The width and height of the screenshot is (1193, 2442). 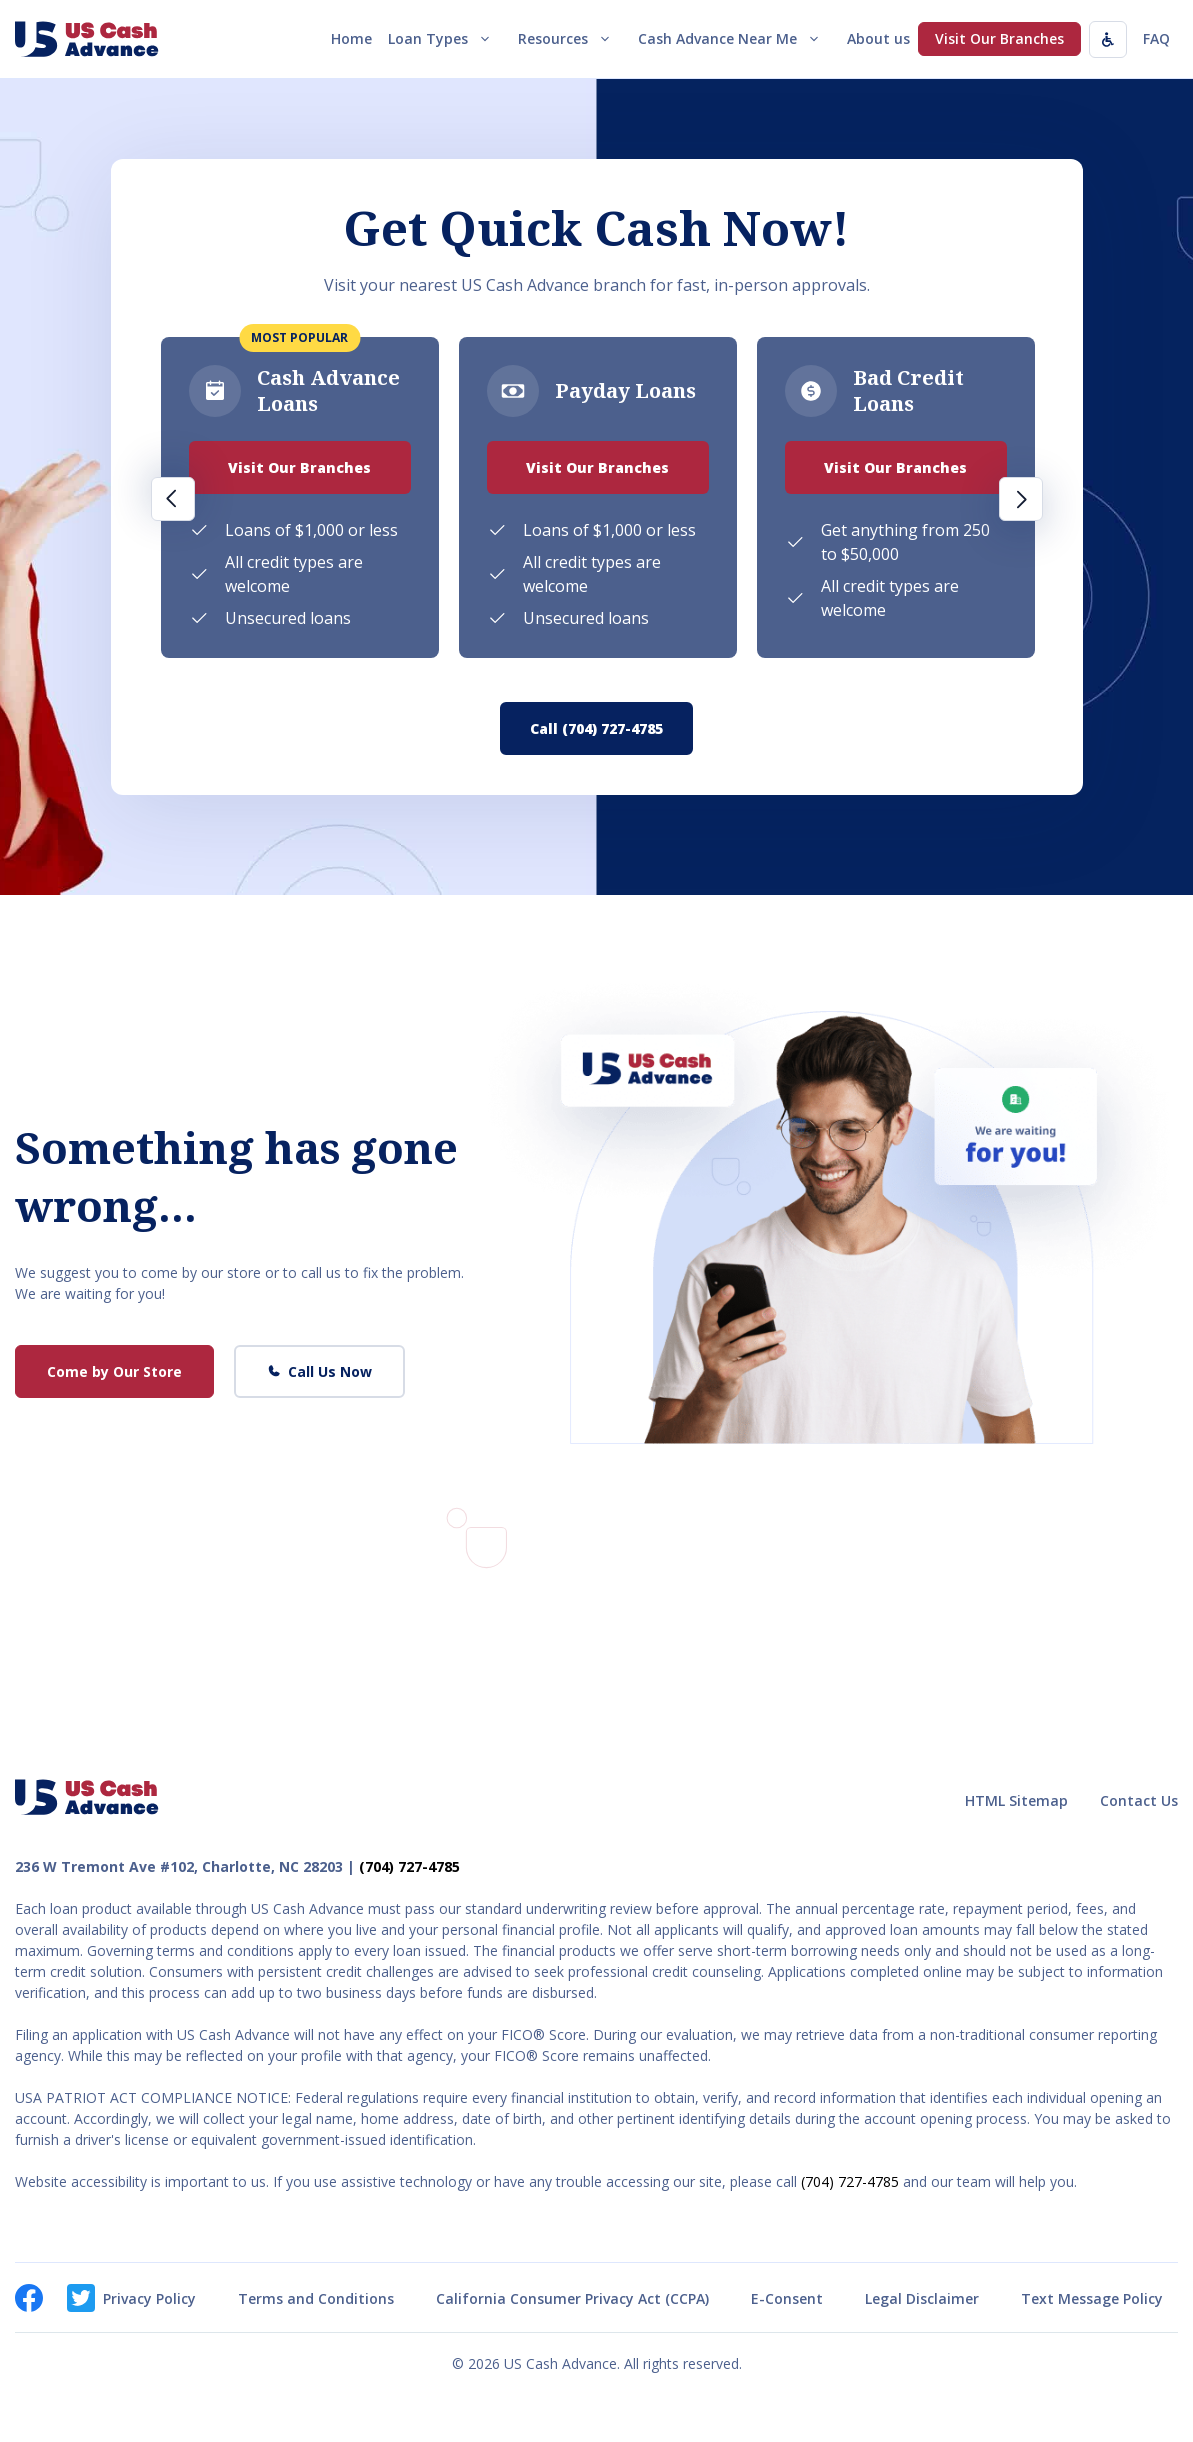 I want to click on HTML Sitemap, so click(x=1016, y=1800).